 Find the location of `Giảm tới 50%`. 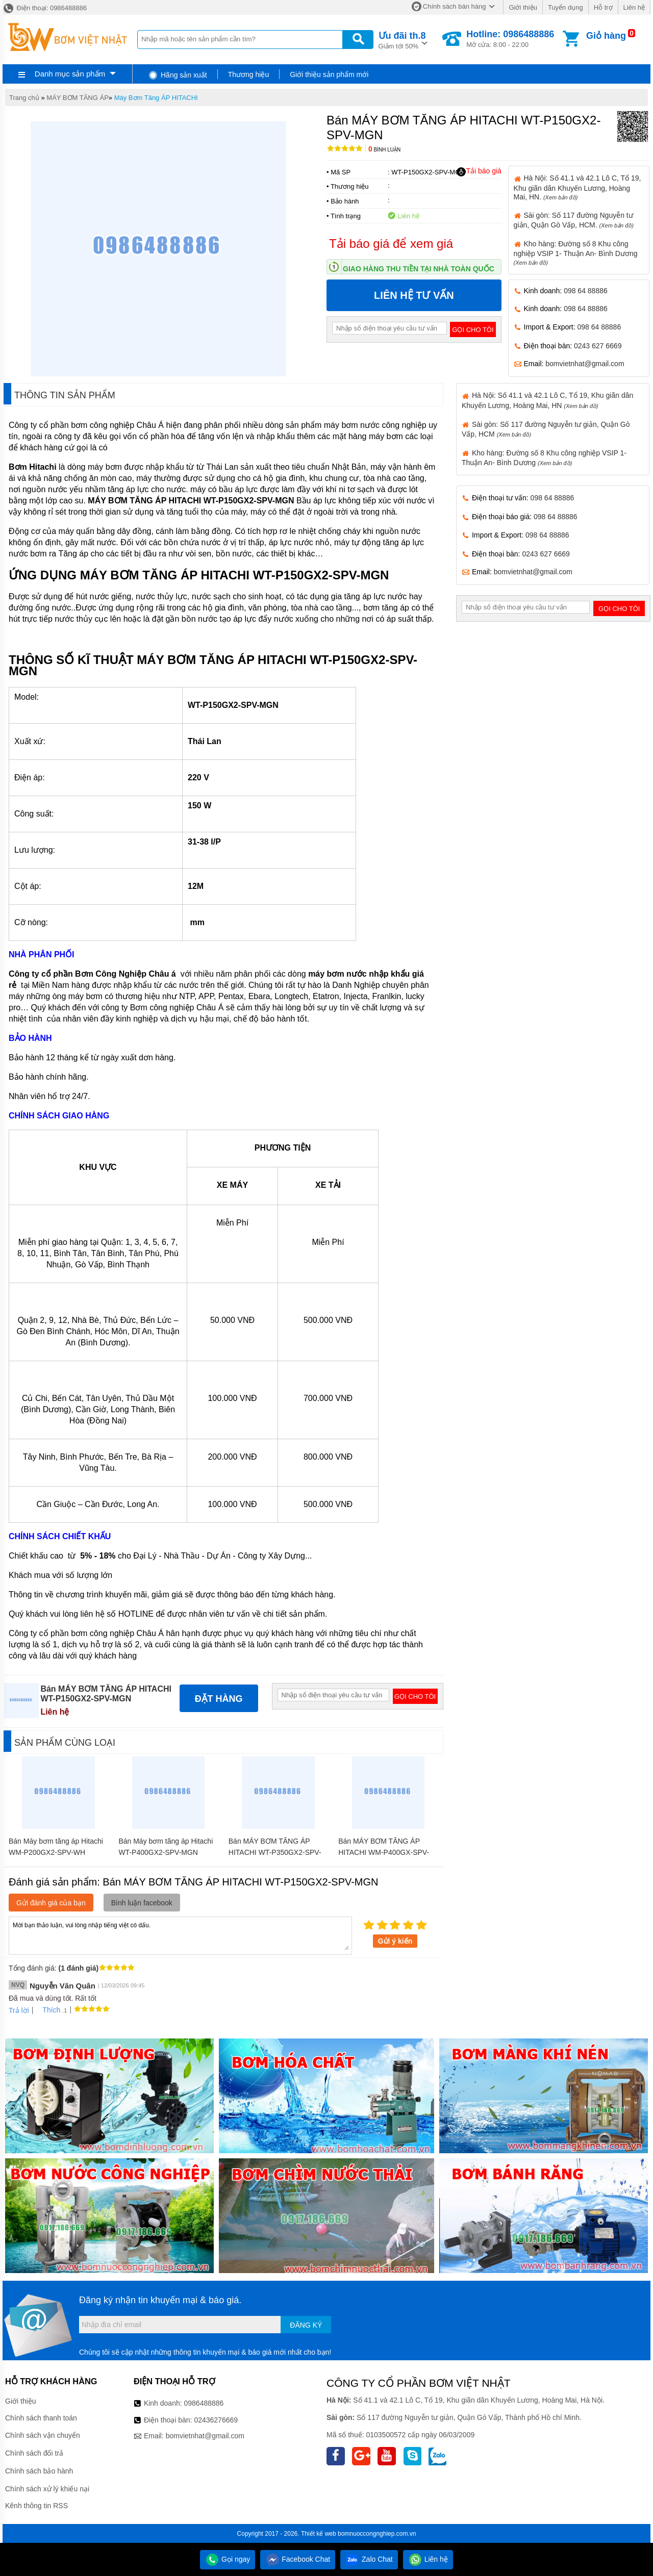

Giảm tới 50% is located at coordinates (402, 39).